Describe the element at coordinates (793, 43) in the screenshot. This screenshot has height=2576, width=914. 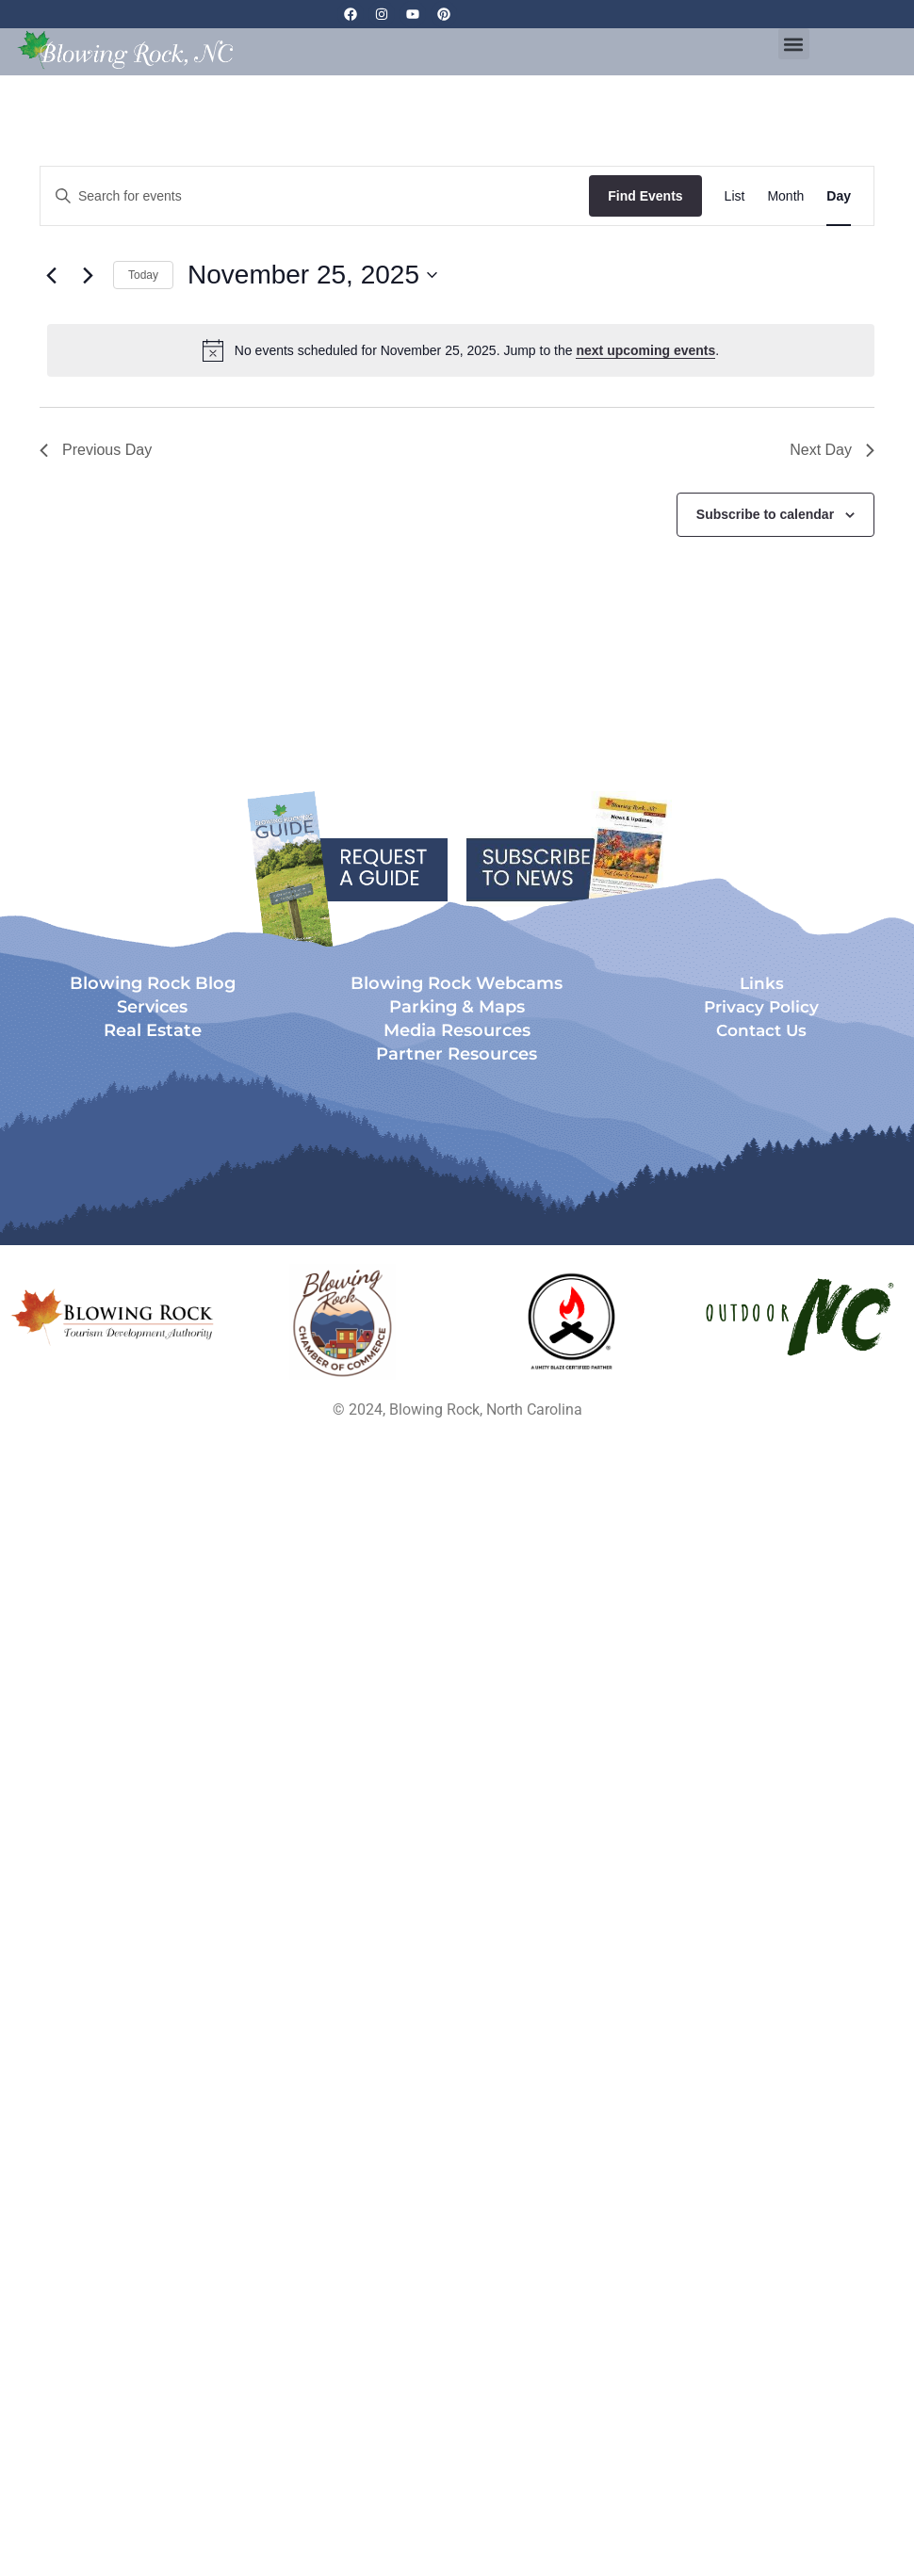
I see `[button]` at that location.